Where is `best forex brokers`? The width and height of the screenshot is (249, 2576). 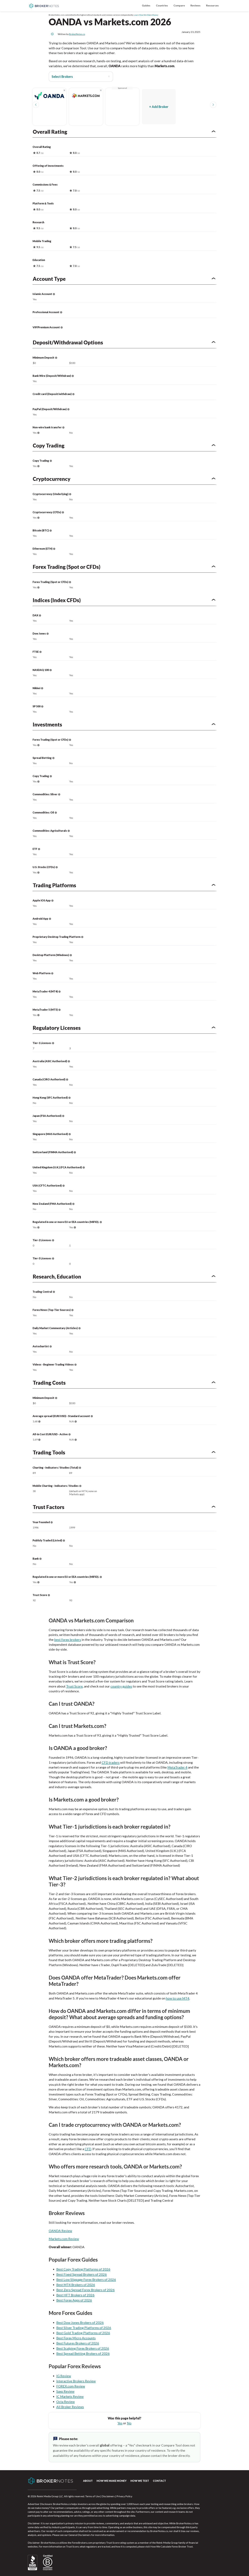 best forex brokers is located at coordinates (67, 1639).